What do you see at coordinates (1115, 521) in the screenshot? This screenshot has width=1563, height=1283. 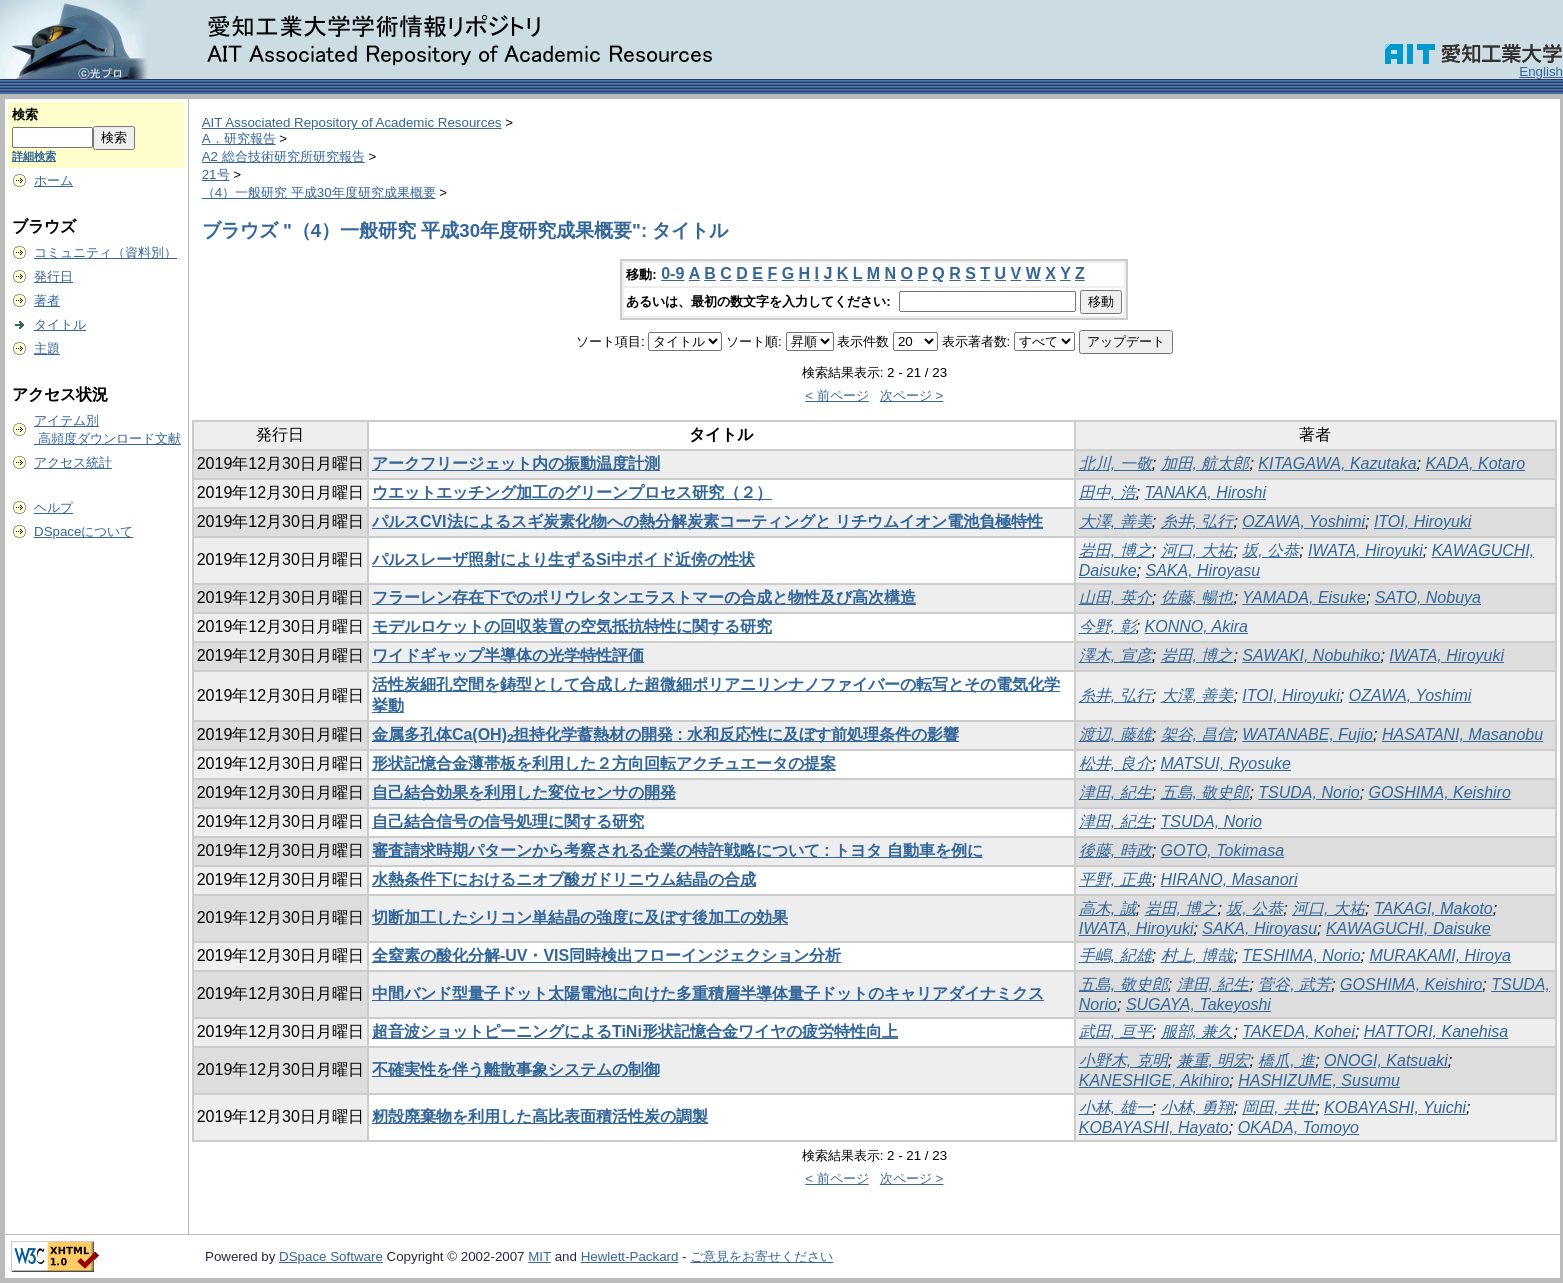 I see `大澤, 善美` at bounding box center [1115, 521].